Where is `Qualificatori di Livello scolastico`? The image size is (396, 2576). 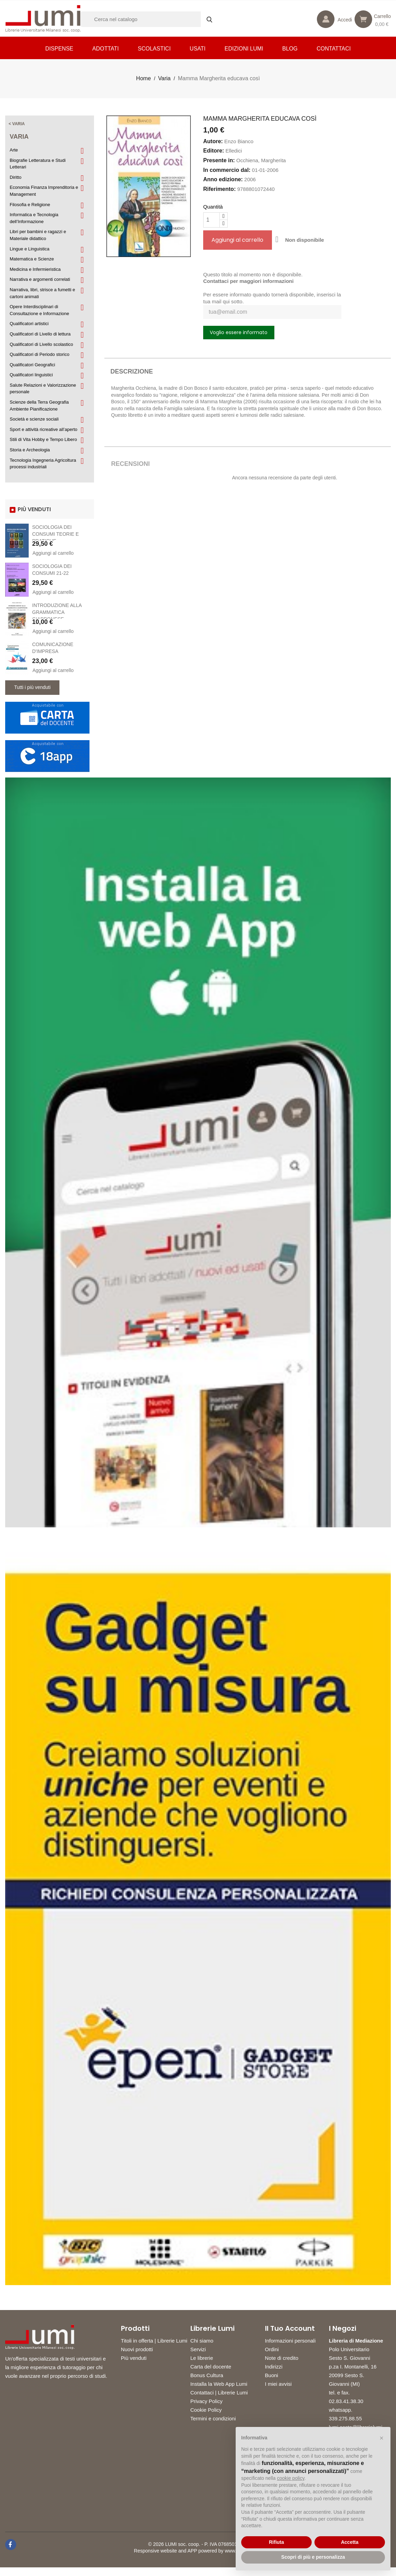
Qualificatori di Livello scolastico is located at coordinates (41, 344).